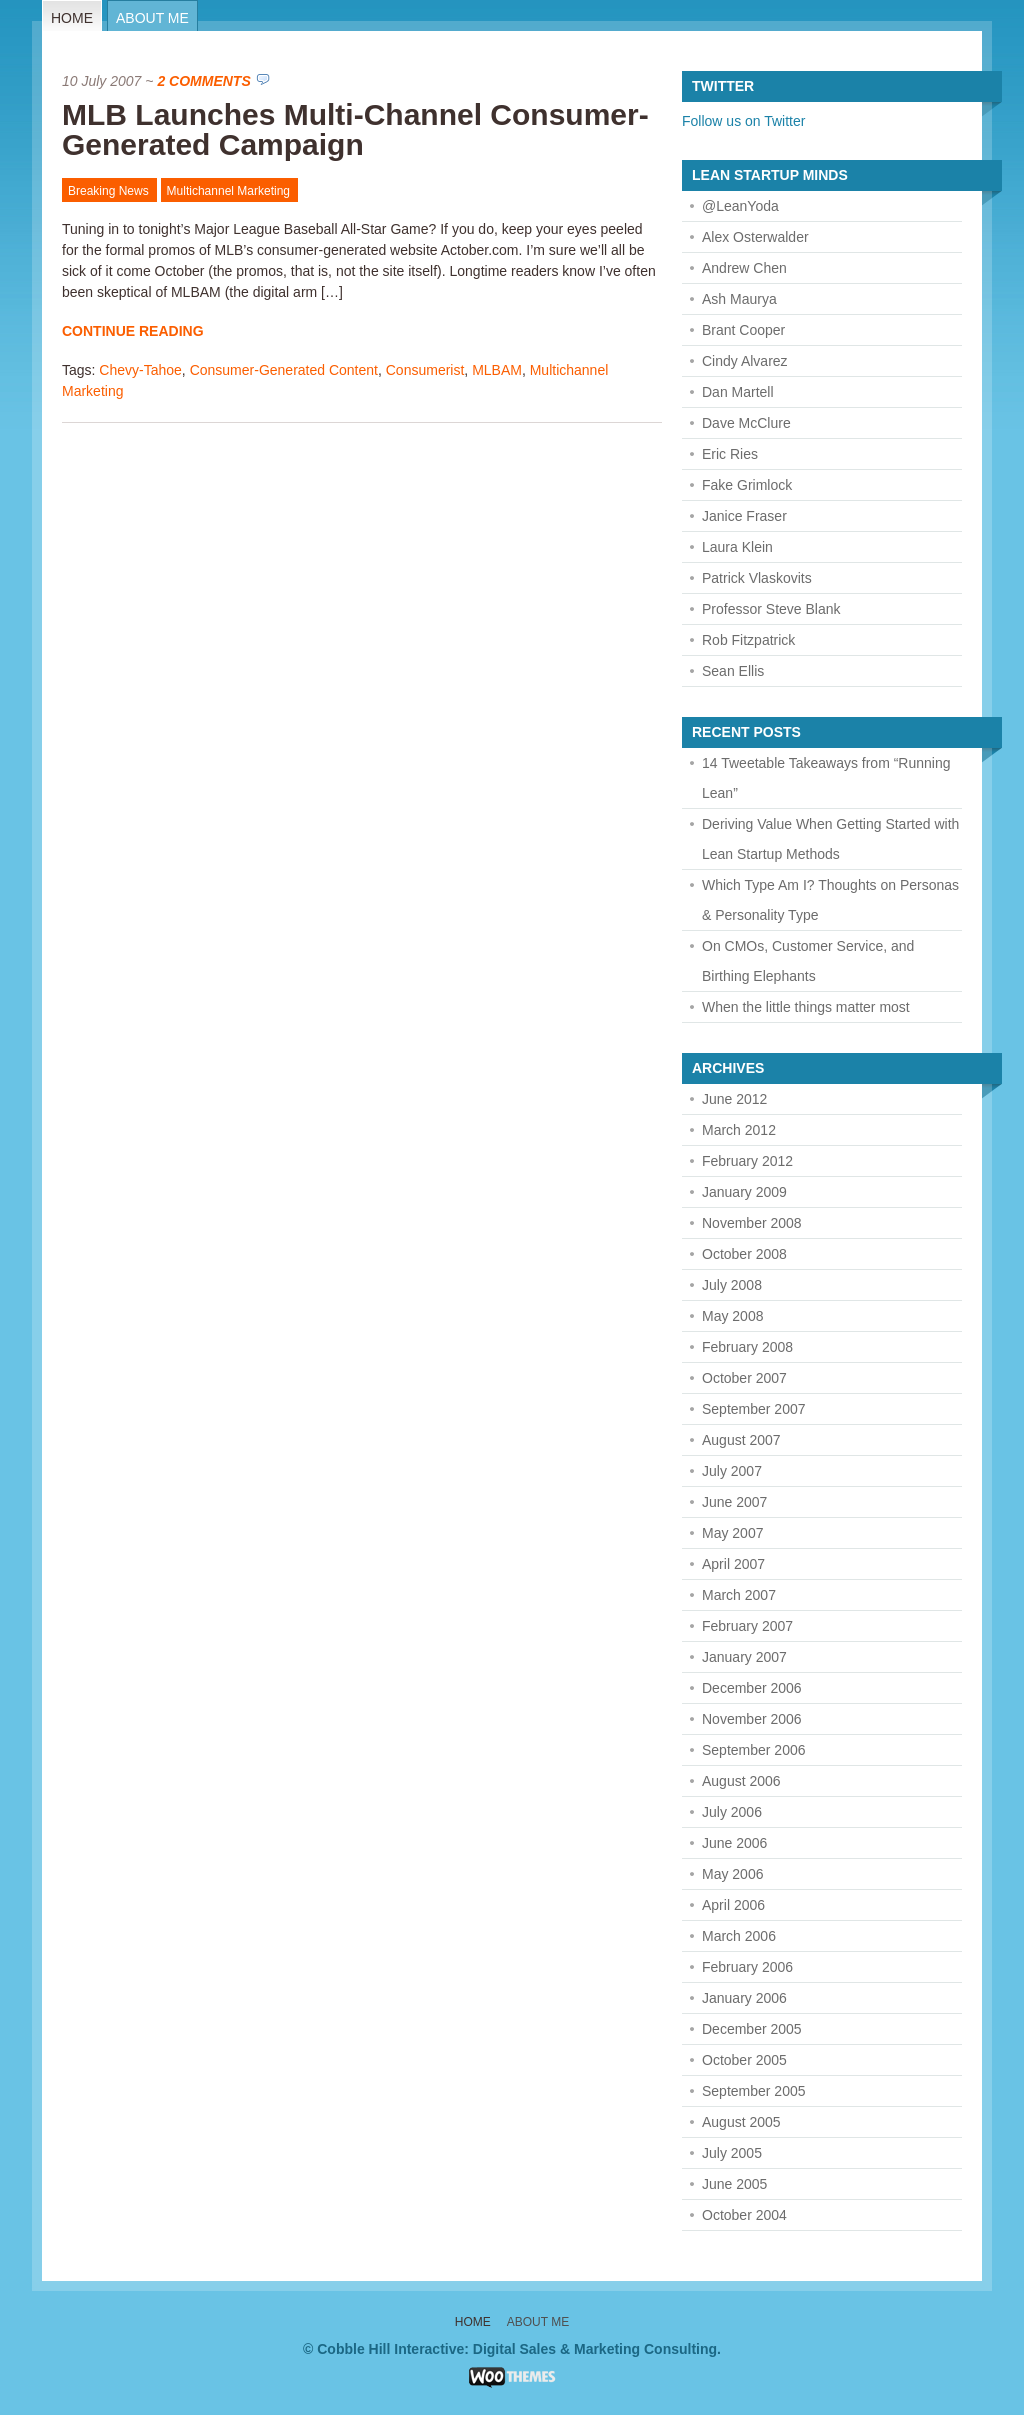  Describe the element at coordinates (745, 361) in the screenshot. I see `Cindy Alvarez` at that location.